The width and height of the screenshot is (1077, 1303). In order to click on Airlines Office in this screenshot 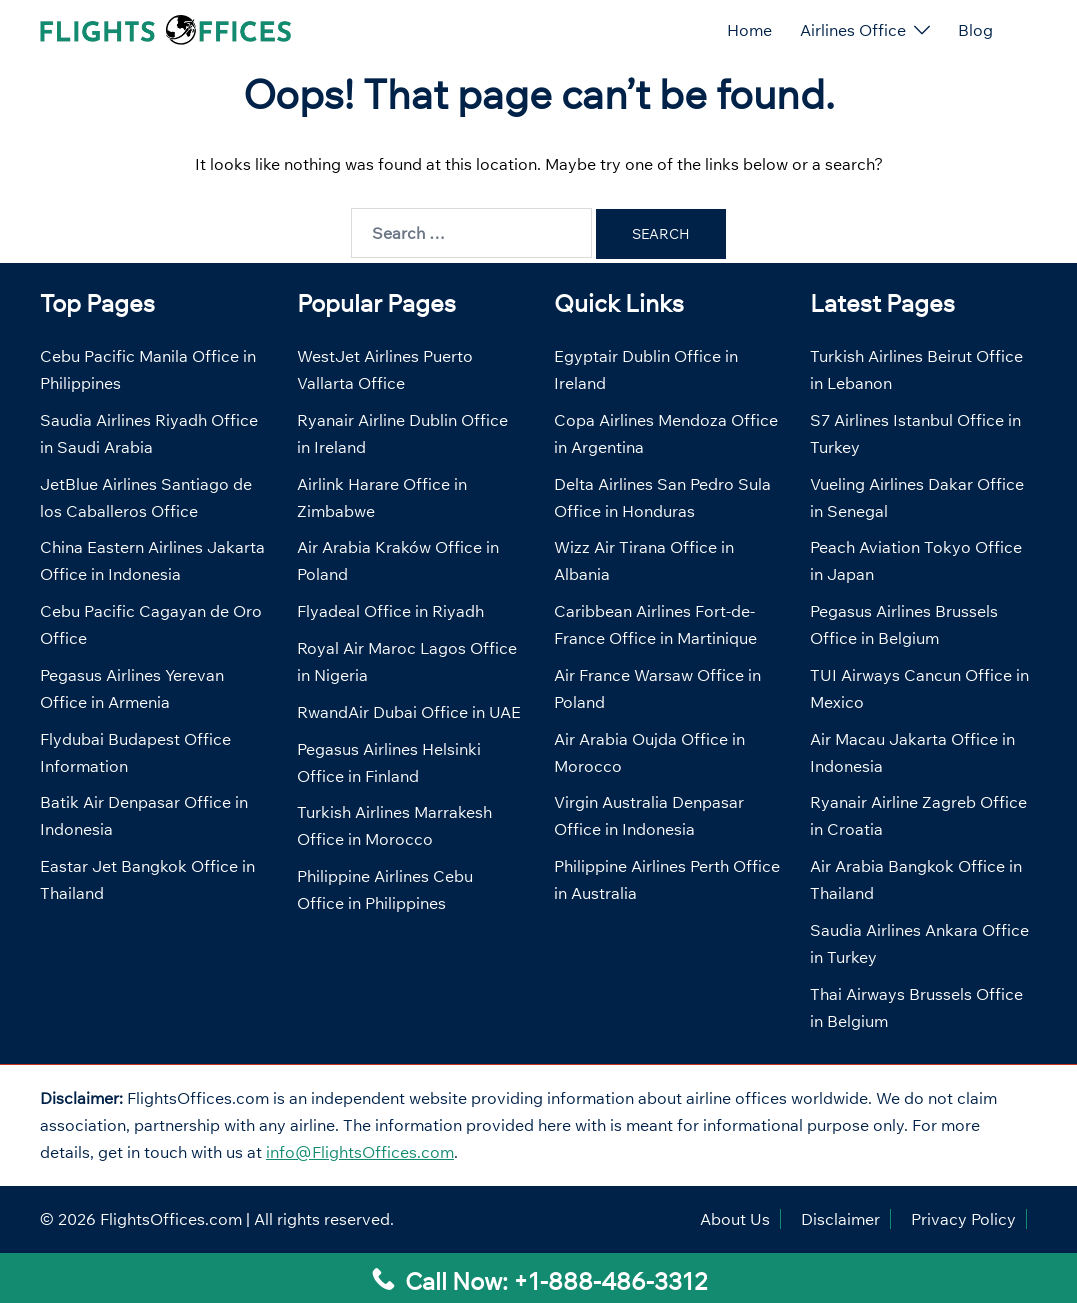, I will do `click(853, 30)`.